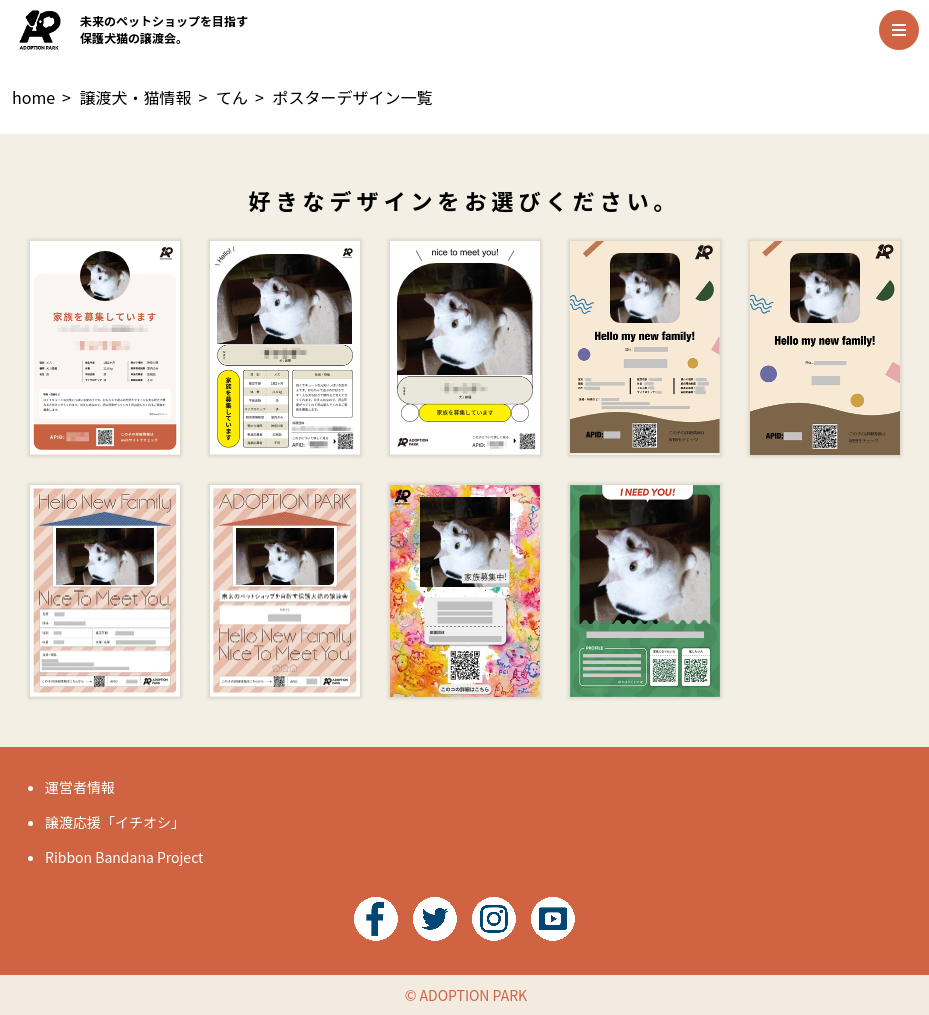  What do you see at coordinates (115, 822) in the screenshot?
I see `譲渡応援「イチオシ」` at bounding box center [115, 822].